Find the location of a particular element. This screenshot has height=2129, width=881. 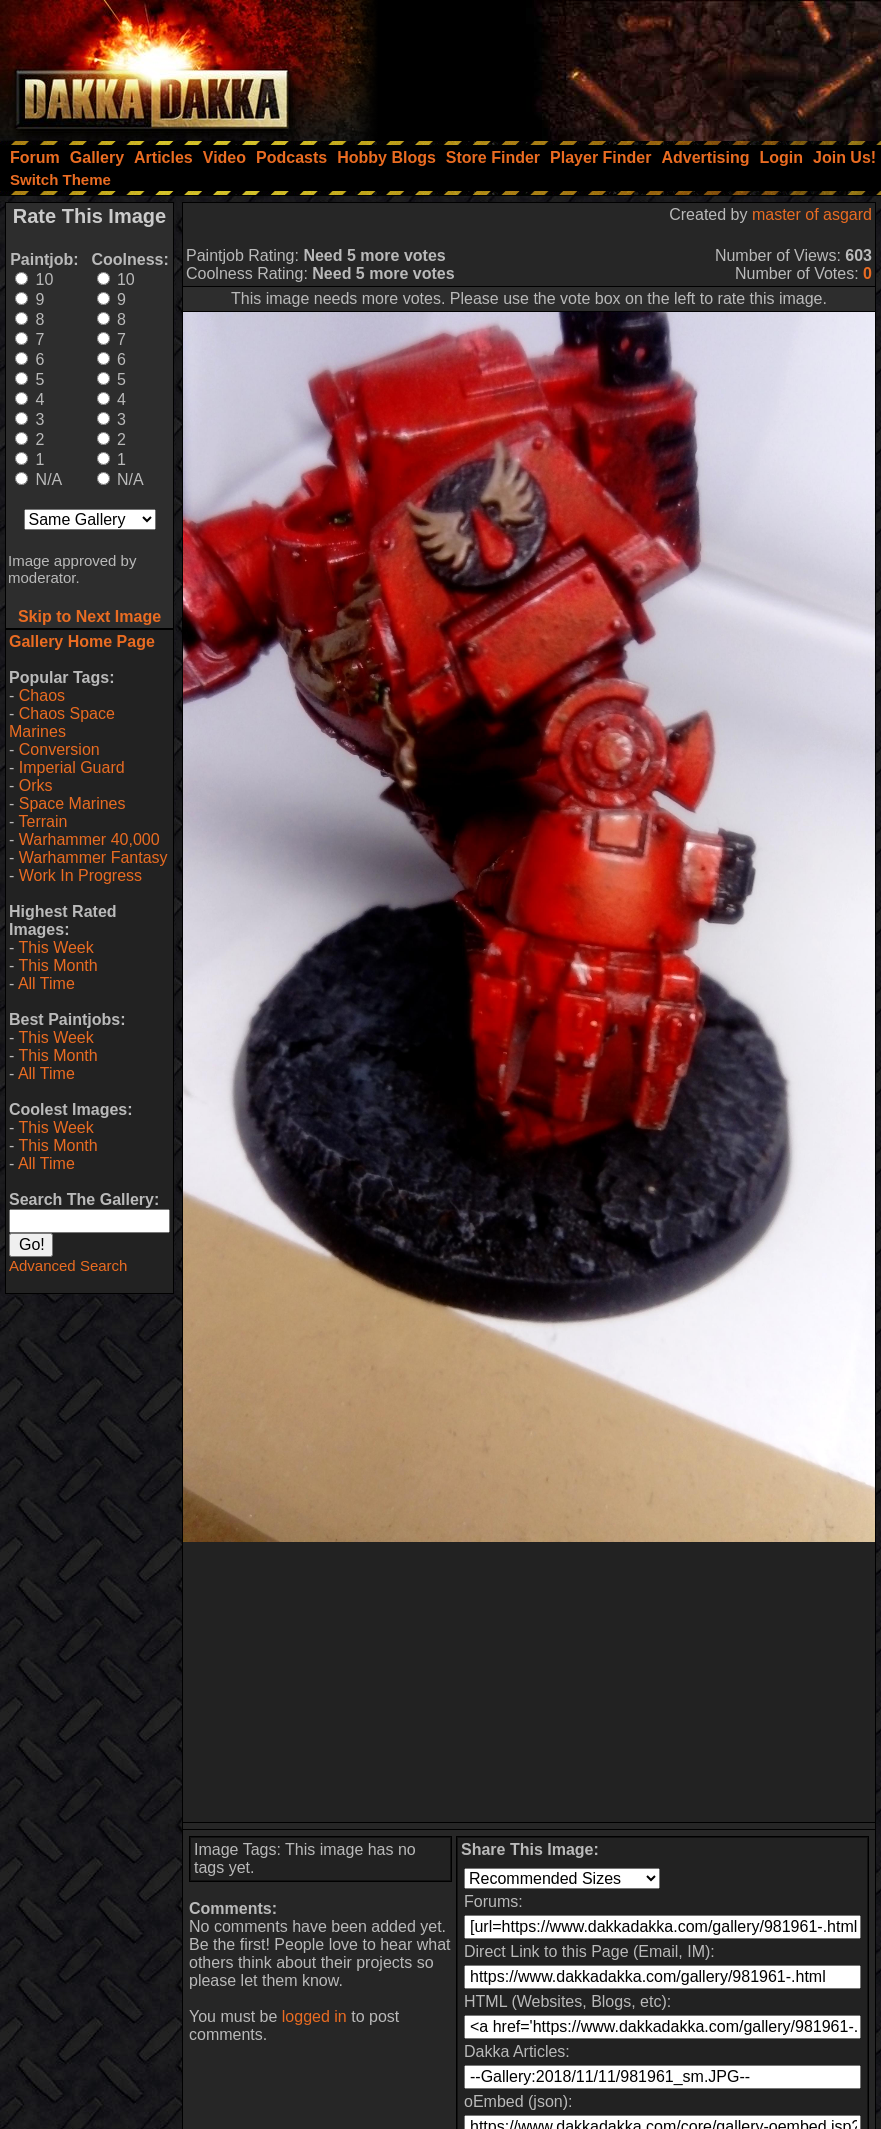

Chaos is located at coordinates (42, 695).